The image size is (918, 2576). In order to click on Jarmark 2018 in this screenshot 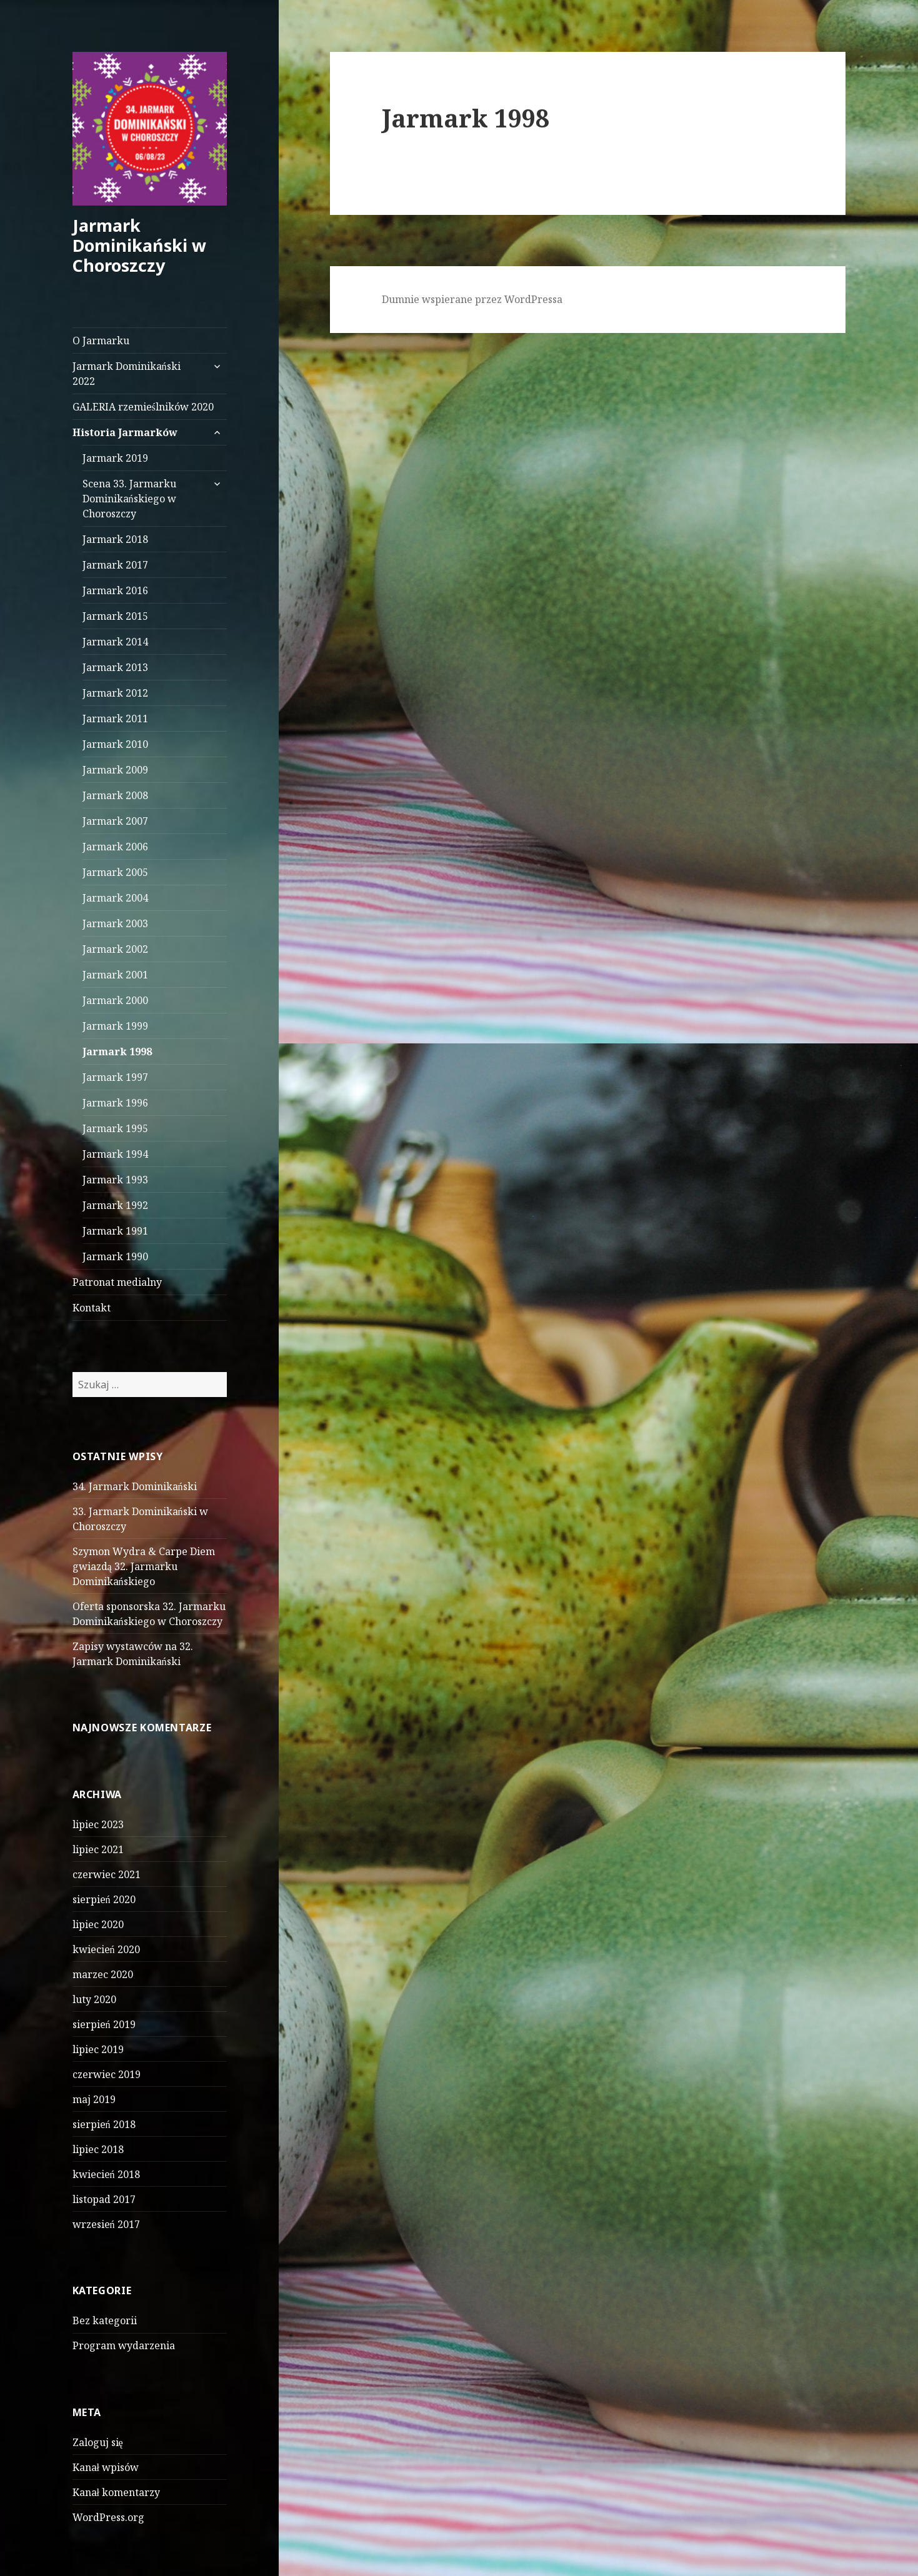, I will do `click(115, 539)`.